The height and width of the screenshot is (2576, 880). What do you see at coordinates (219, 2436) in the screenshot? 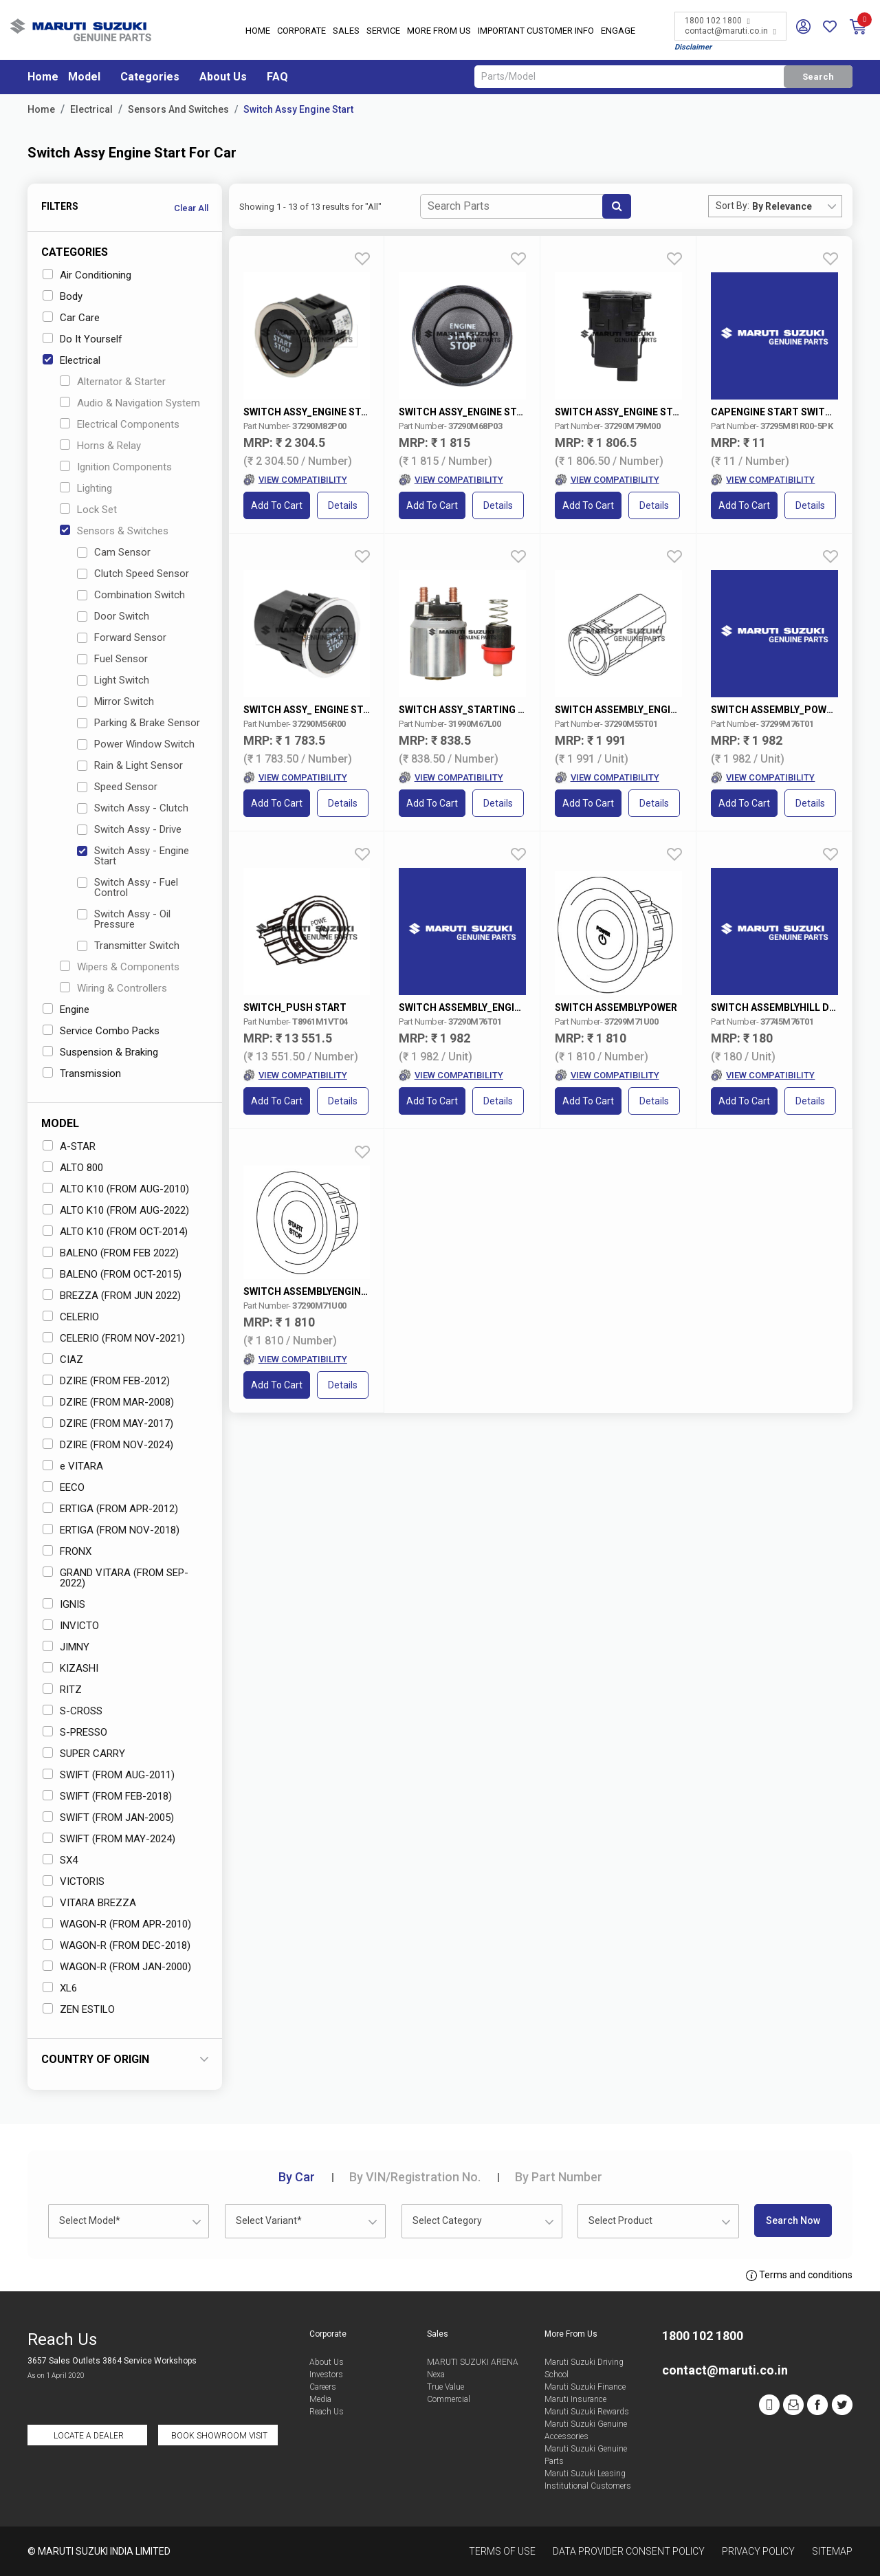
I see `Book Showroom Visit` at bounding box center [219, 2436].